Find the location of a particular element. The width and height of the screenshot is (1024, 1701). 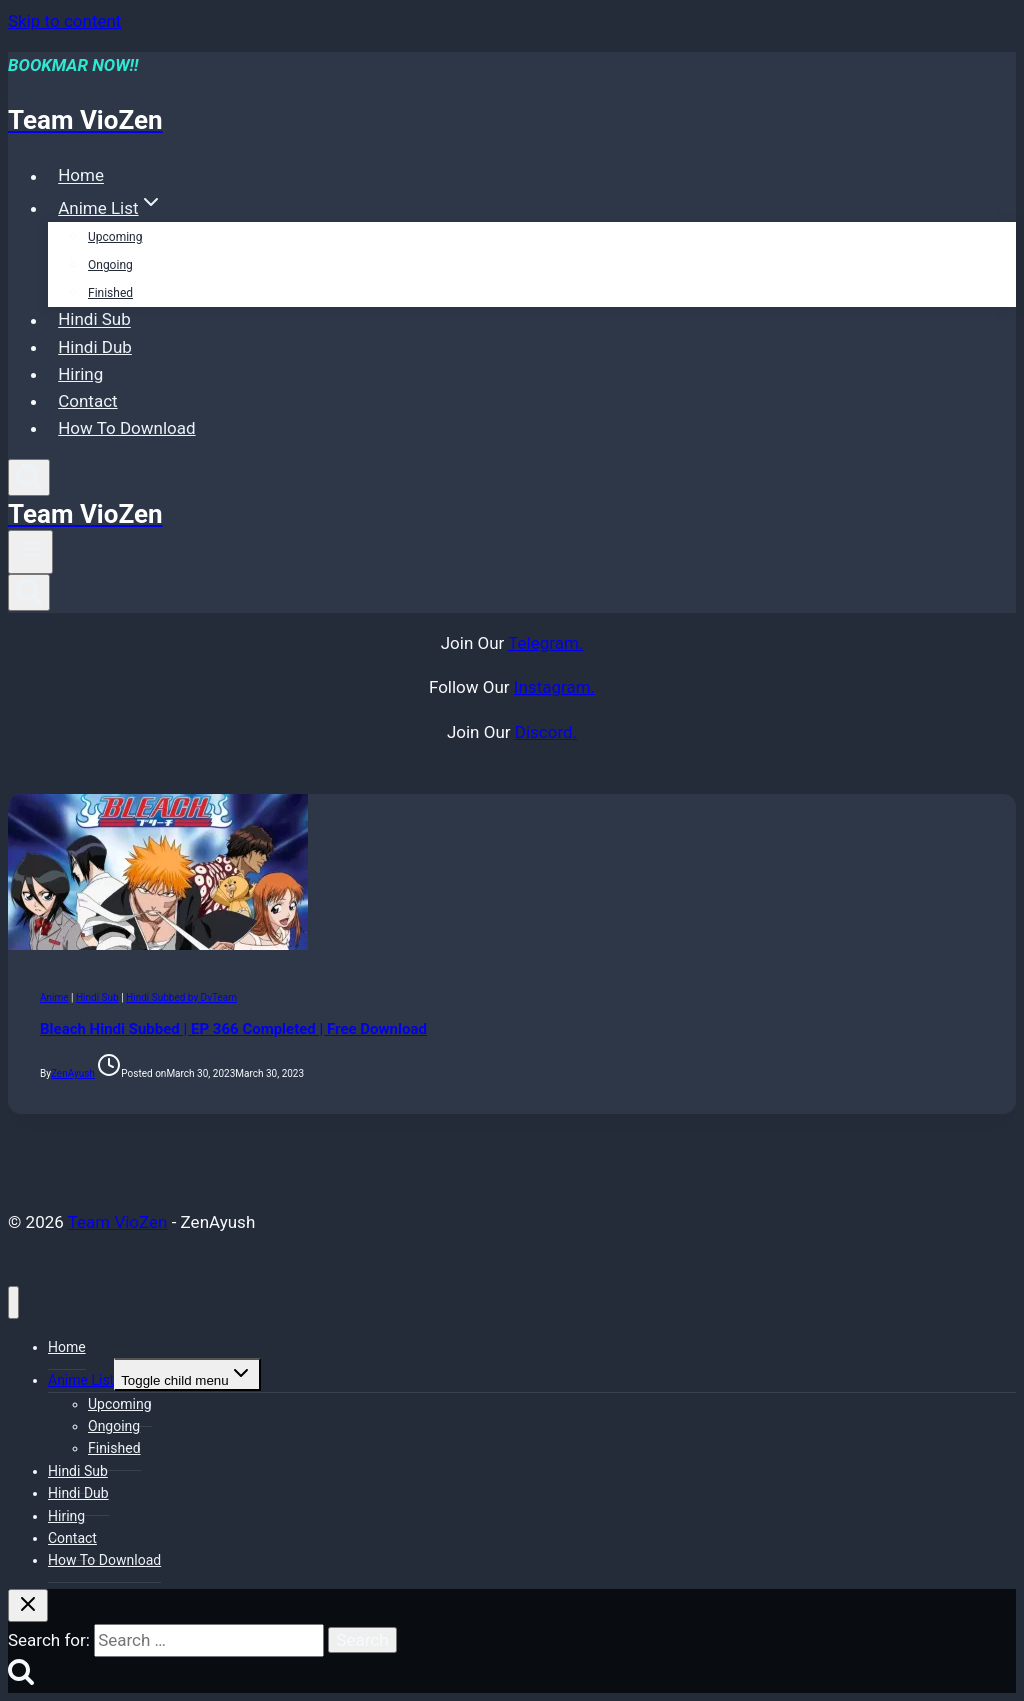

Instagram. is located at coordinates (554, 687).